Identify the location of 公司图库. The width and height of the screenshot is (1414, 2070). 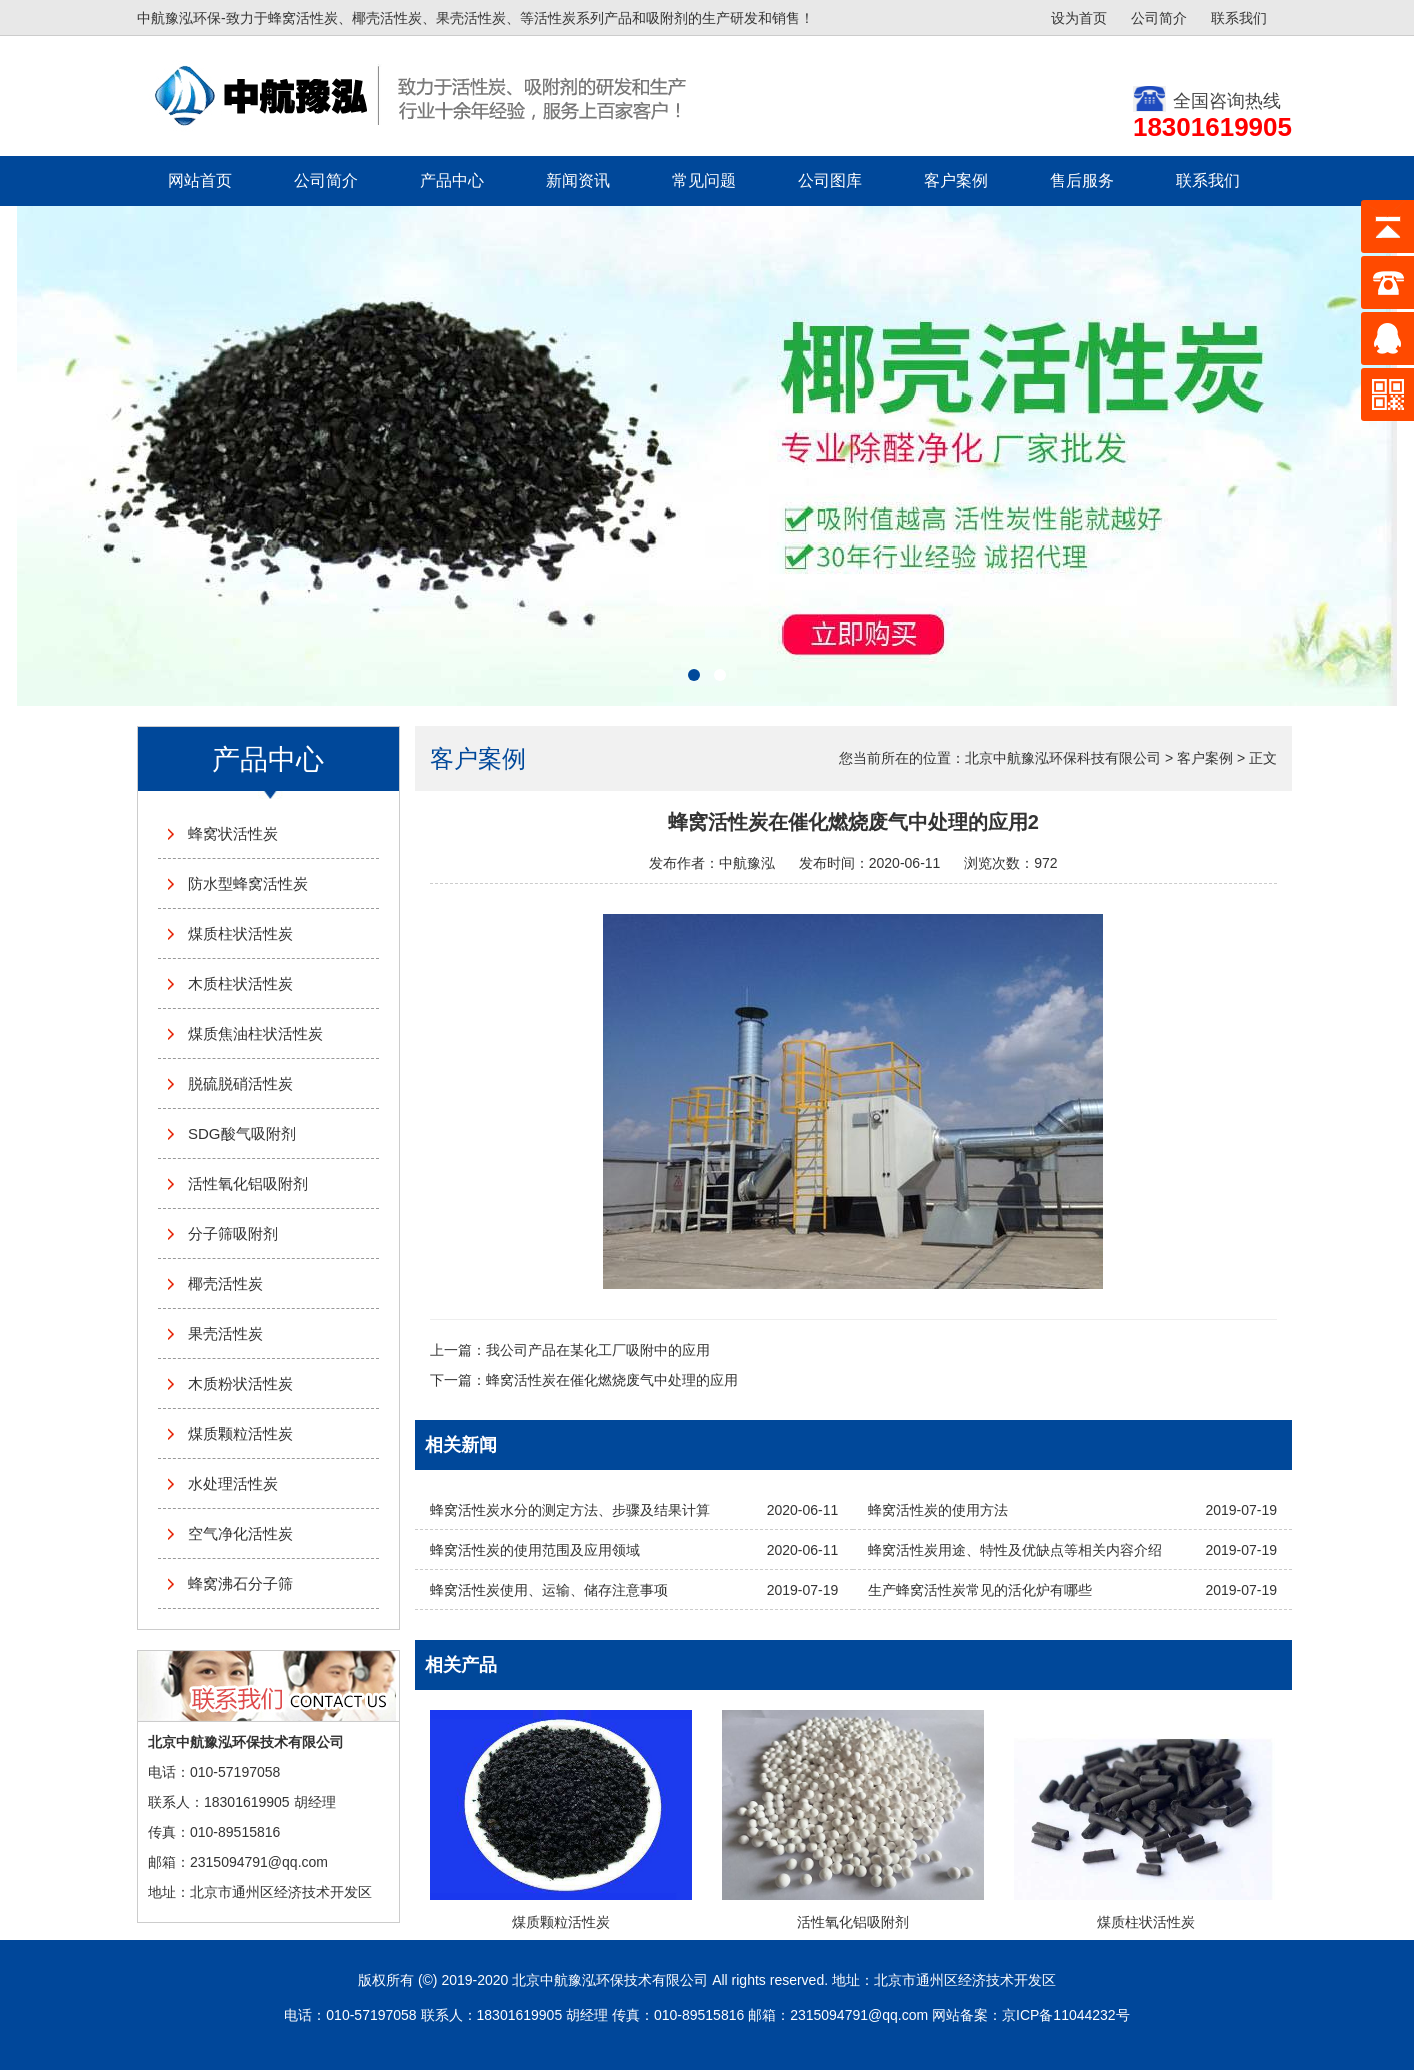
(830, 180).